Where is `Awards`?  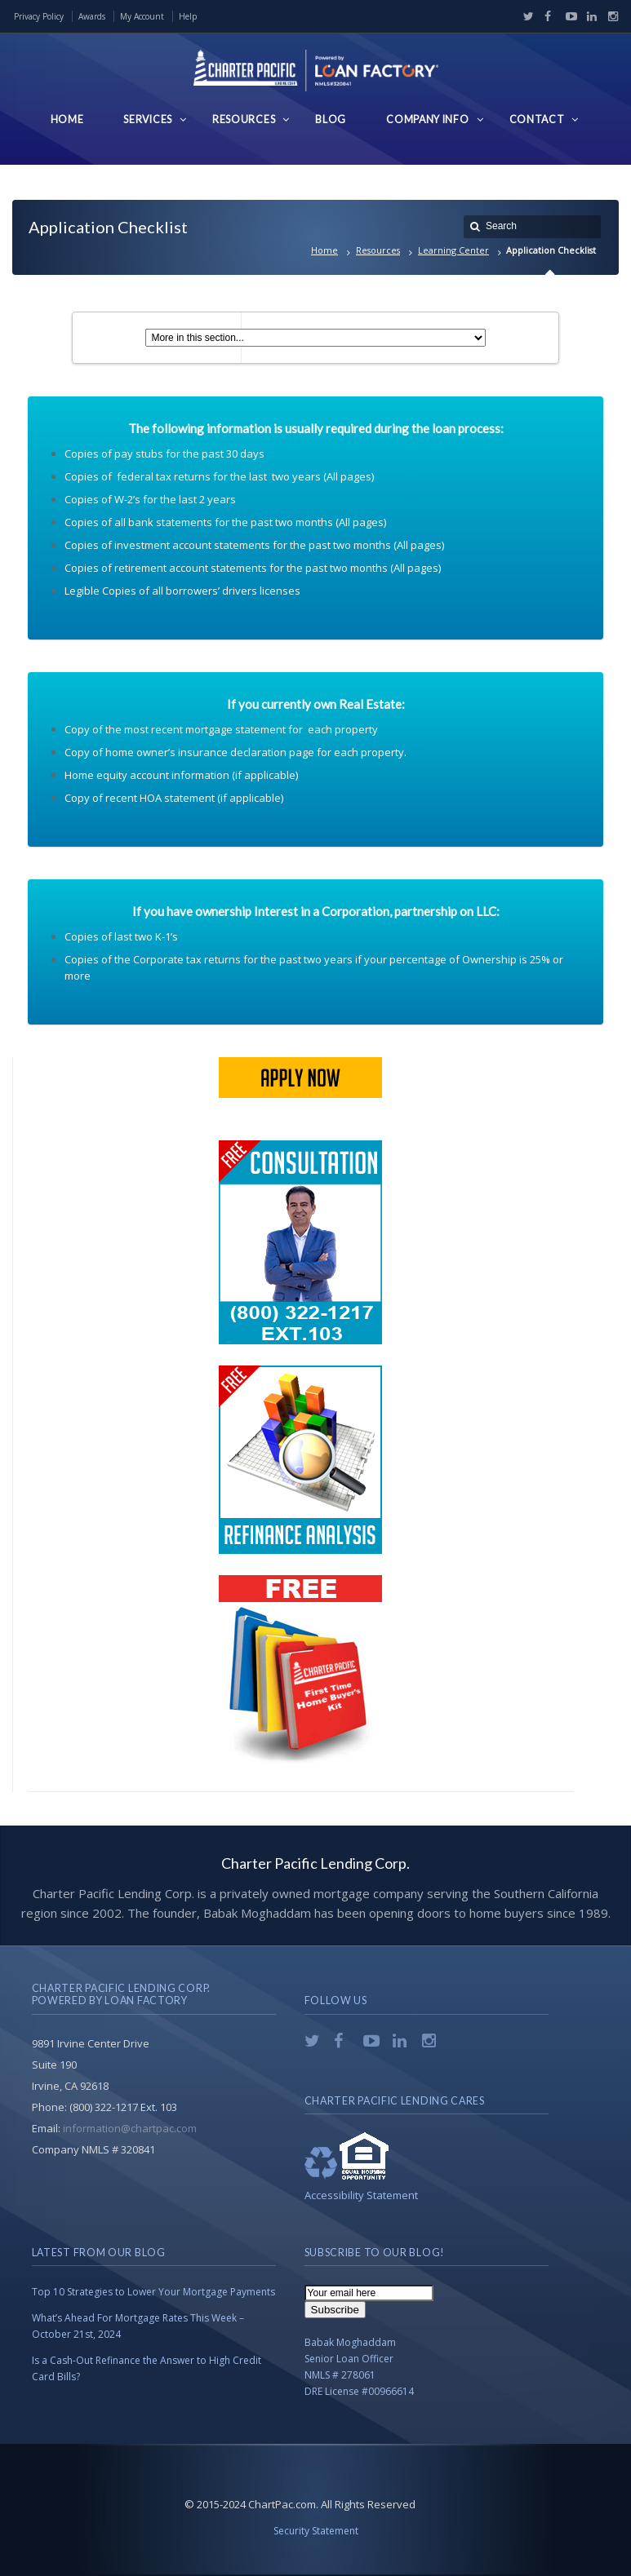
Awards is located at coordinates (91, 16).